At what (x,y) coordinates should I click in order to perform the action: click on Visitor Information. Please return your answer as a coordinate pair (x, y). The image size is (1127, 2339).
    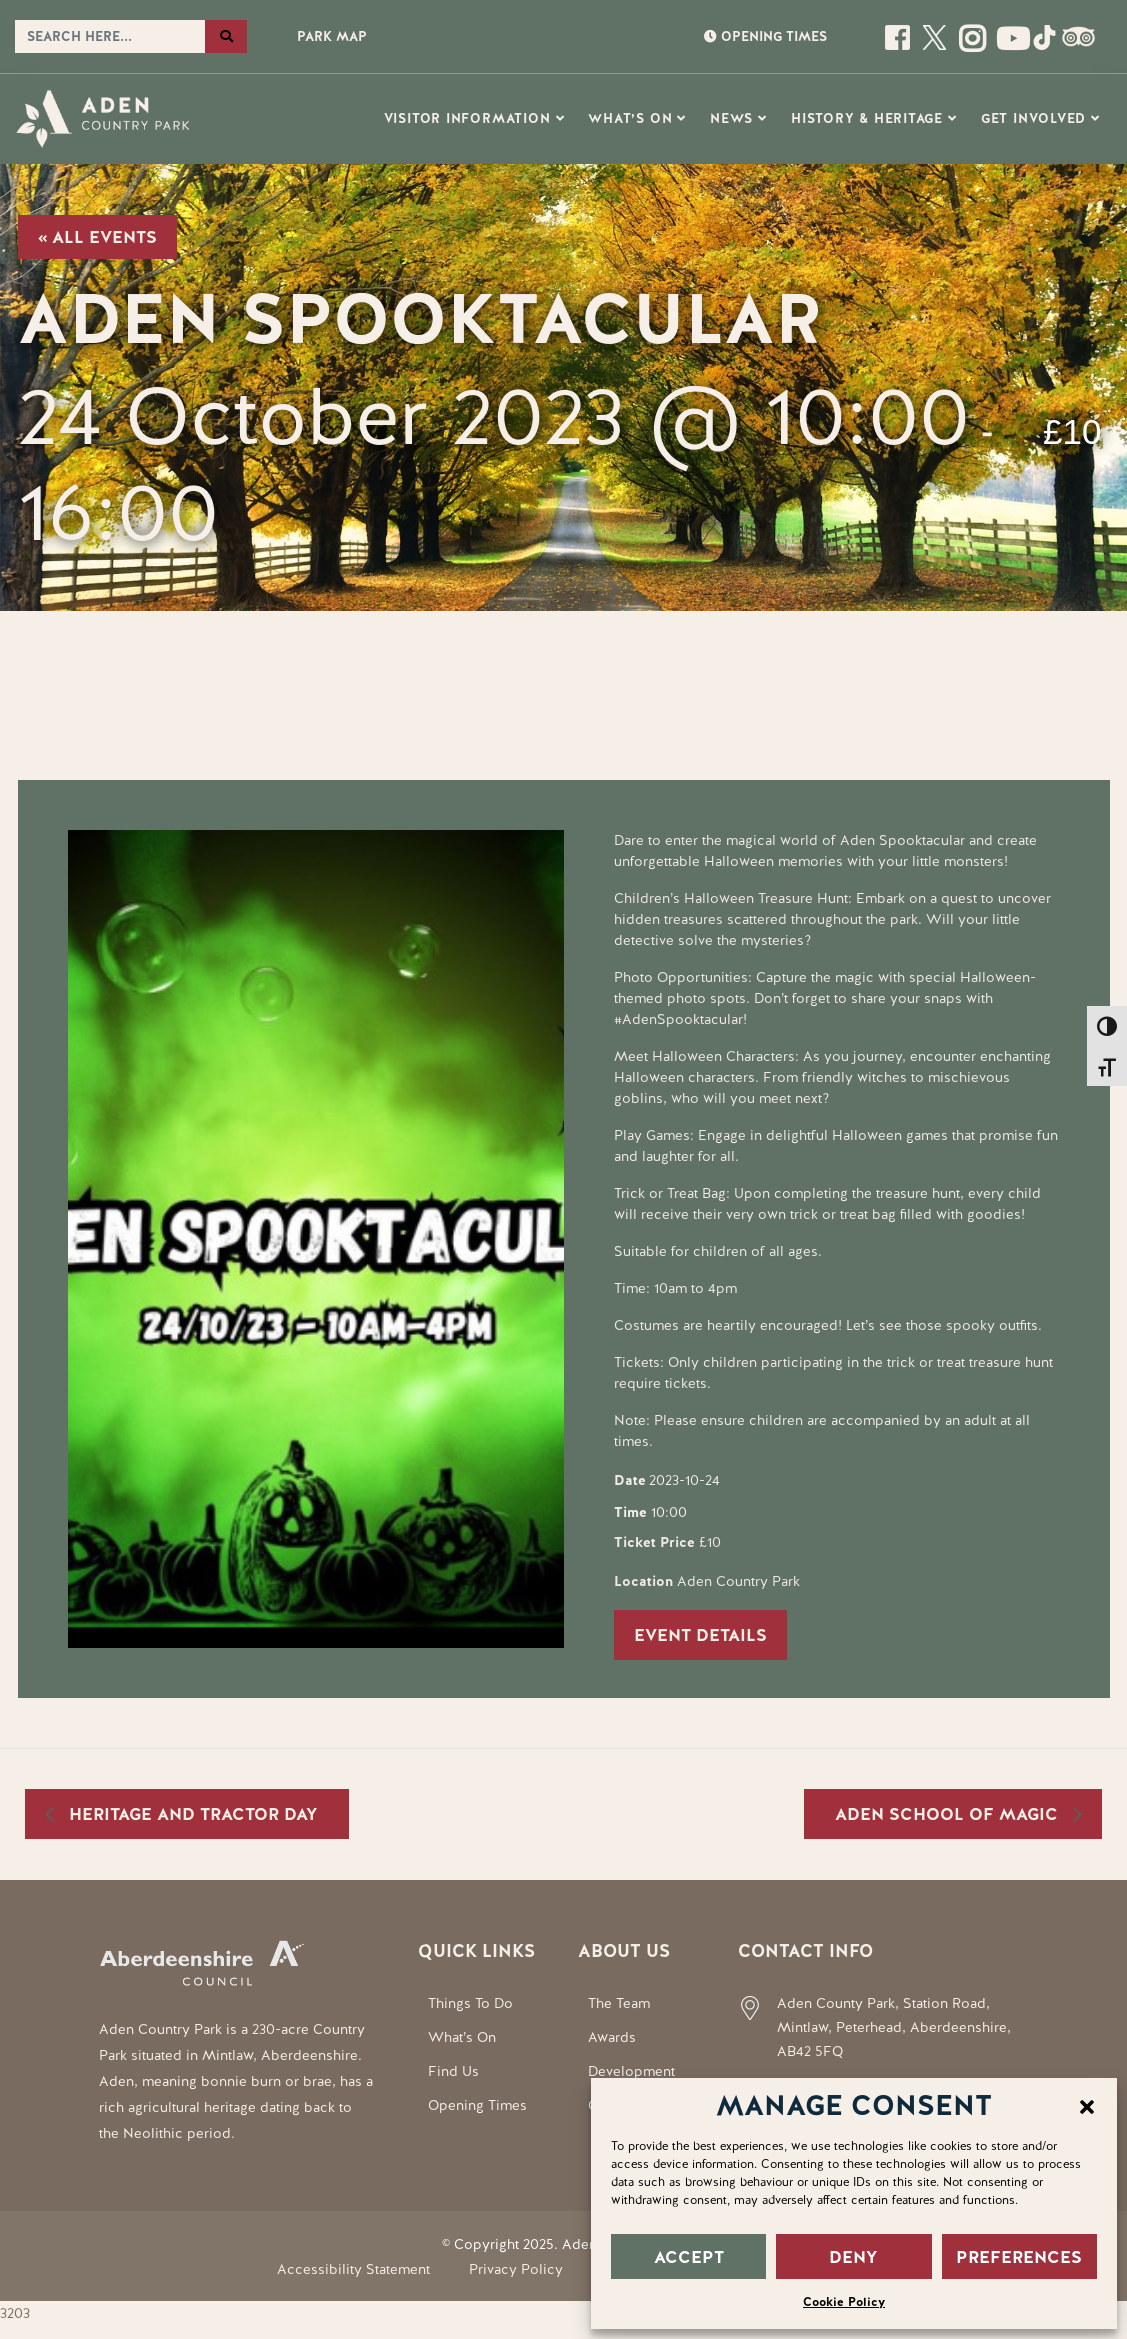
    Looking at the image, I should click on (467, 118).